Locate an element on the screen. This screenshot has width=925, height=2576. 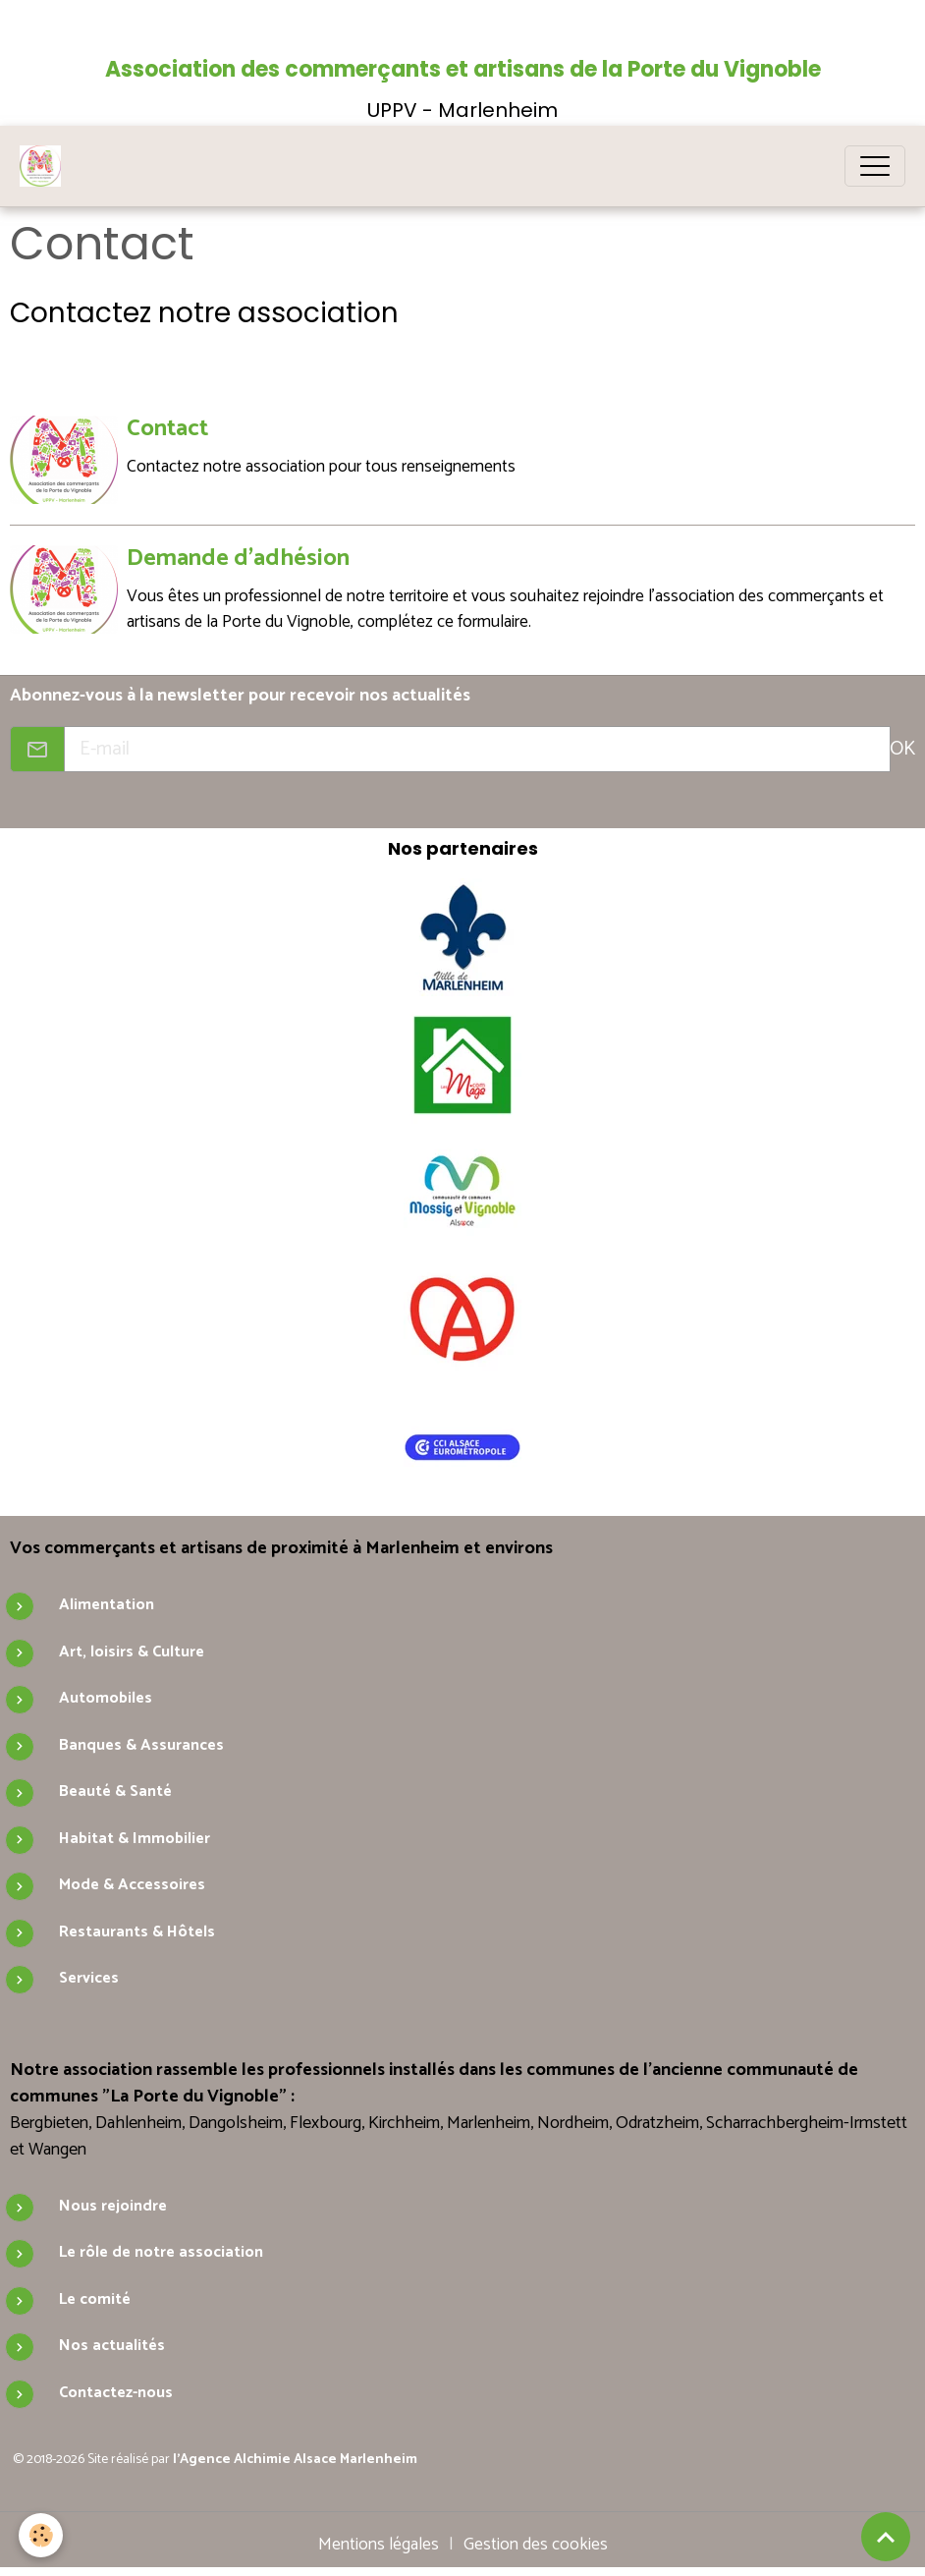
[Cookies] is located at coordinates (42, 2535).